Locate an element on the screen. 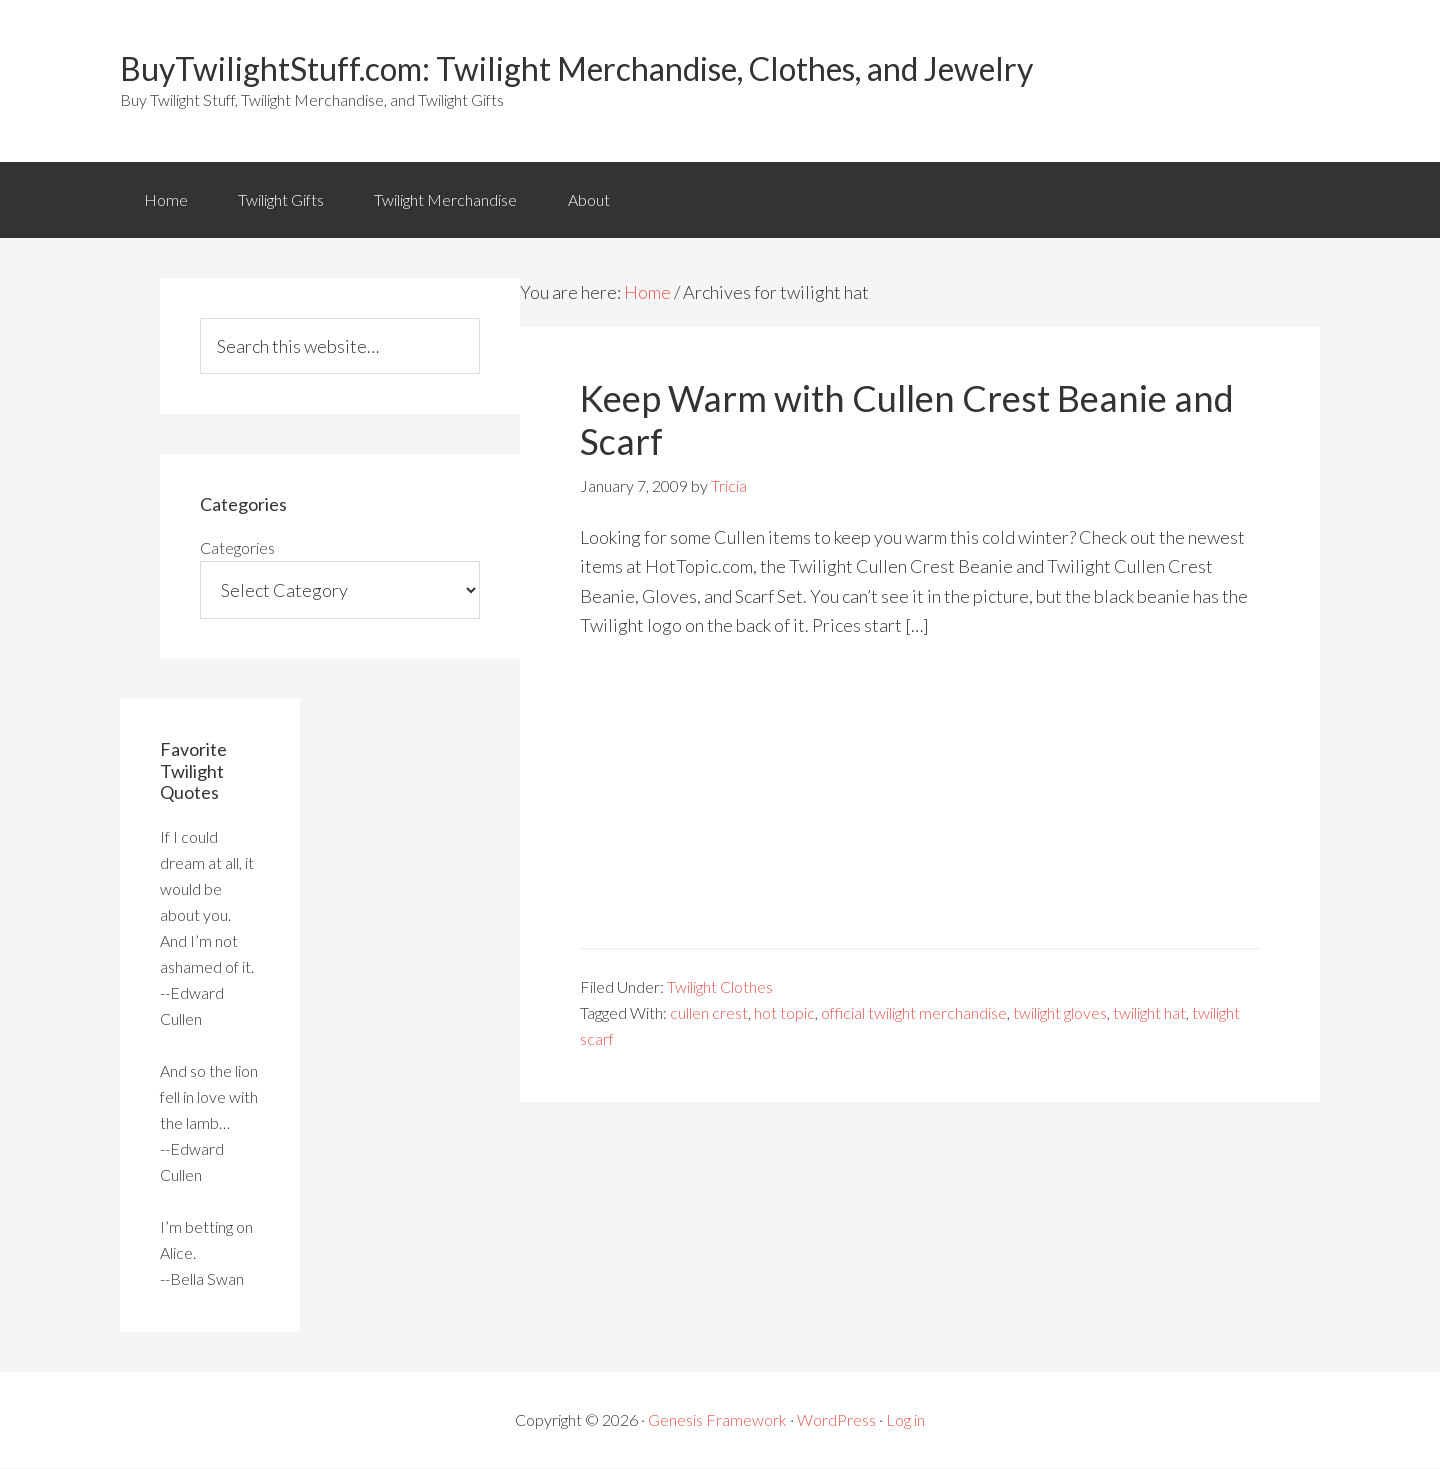 The image size is (1440, 1469). Twilight Gifts is located at coordinates (282, 199).